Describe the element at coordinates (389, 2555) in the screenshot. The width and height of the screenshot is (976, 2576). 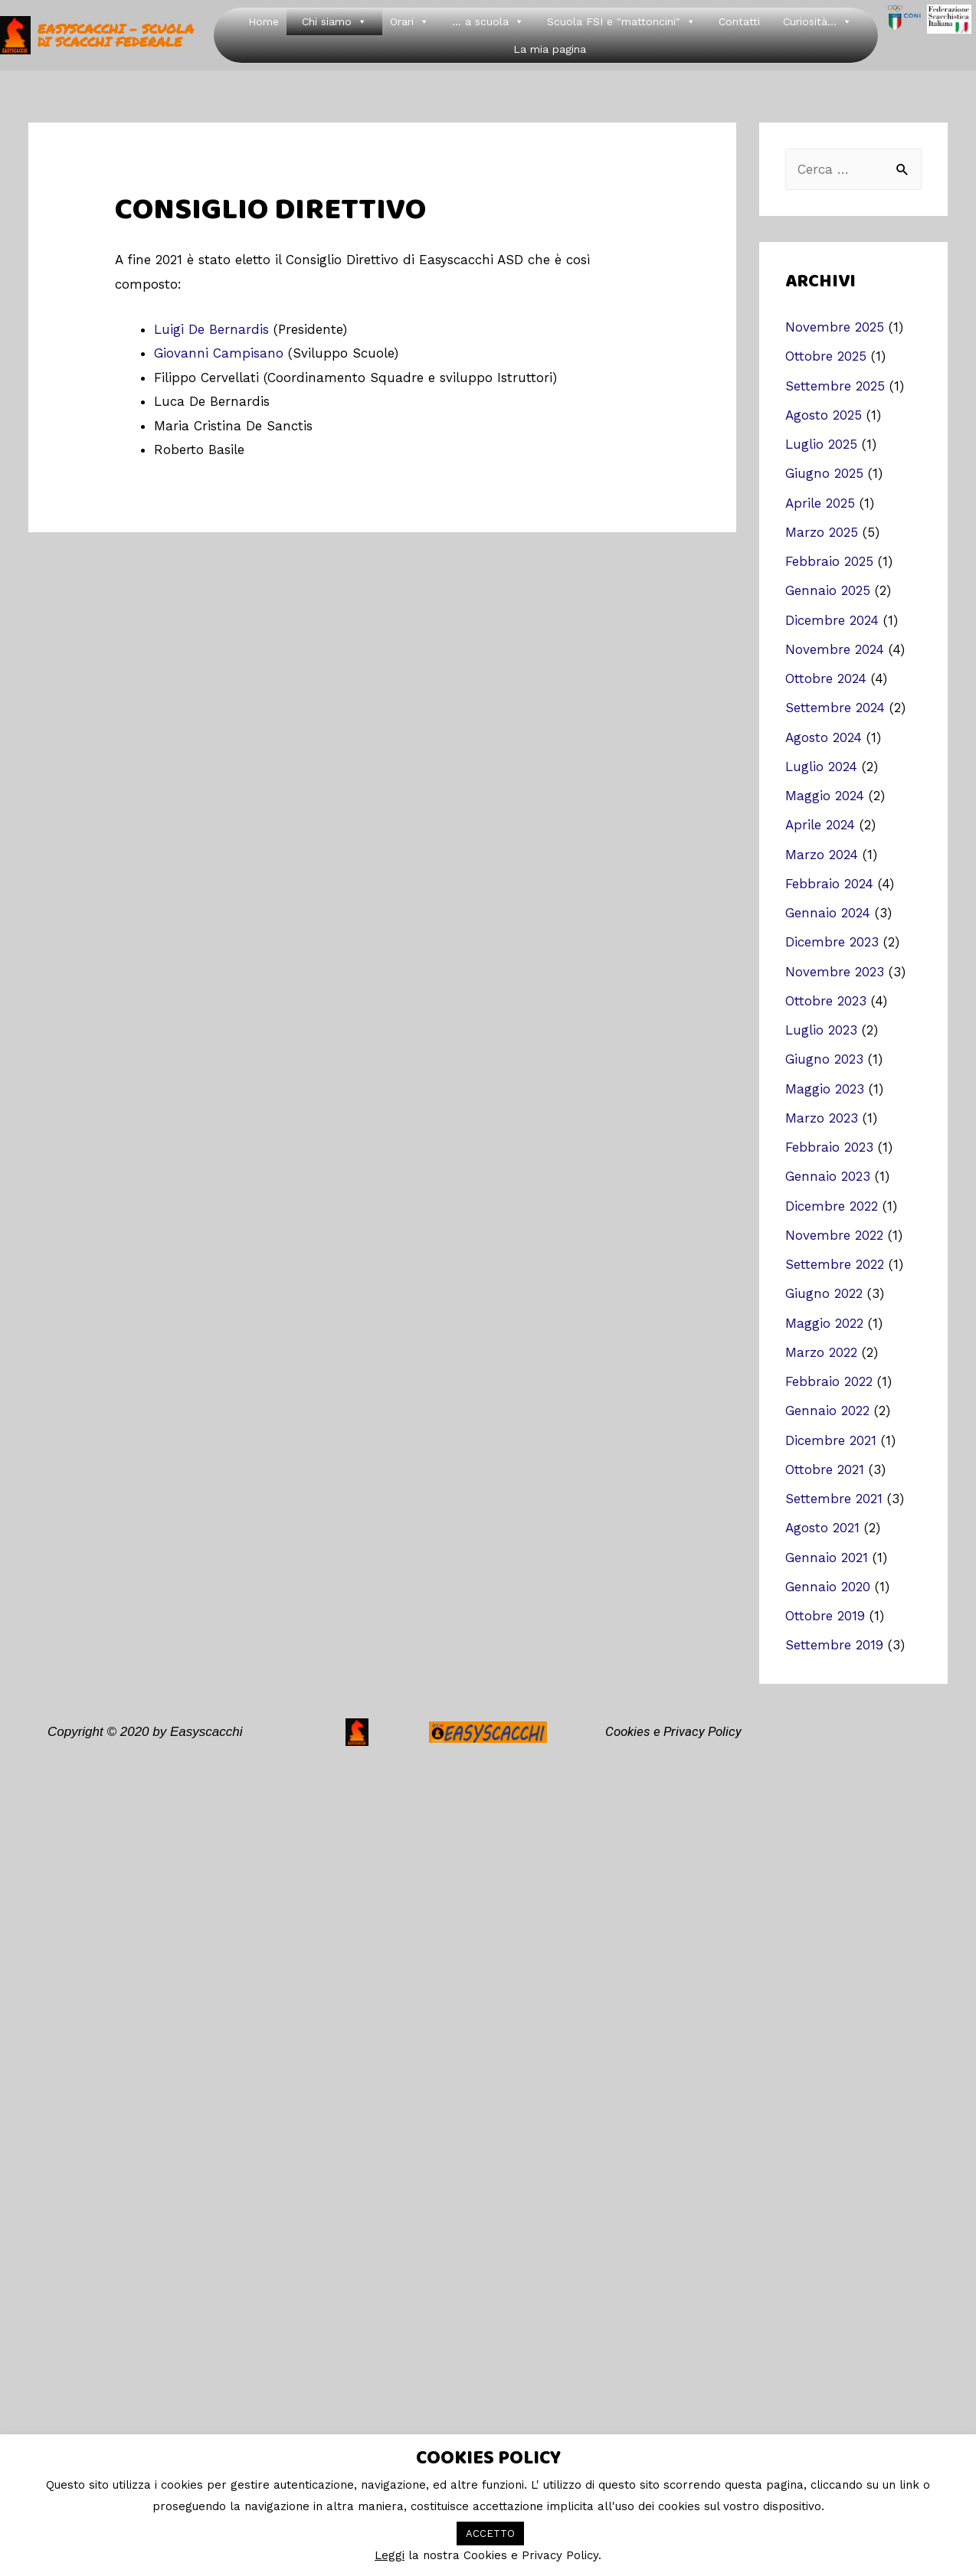
I see `Leggi` at that location.